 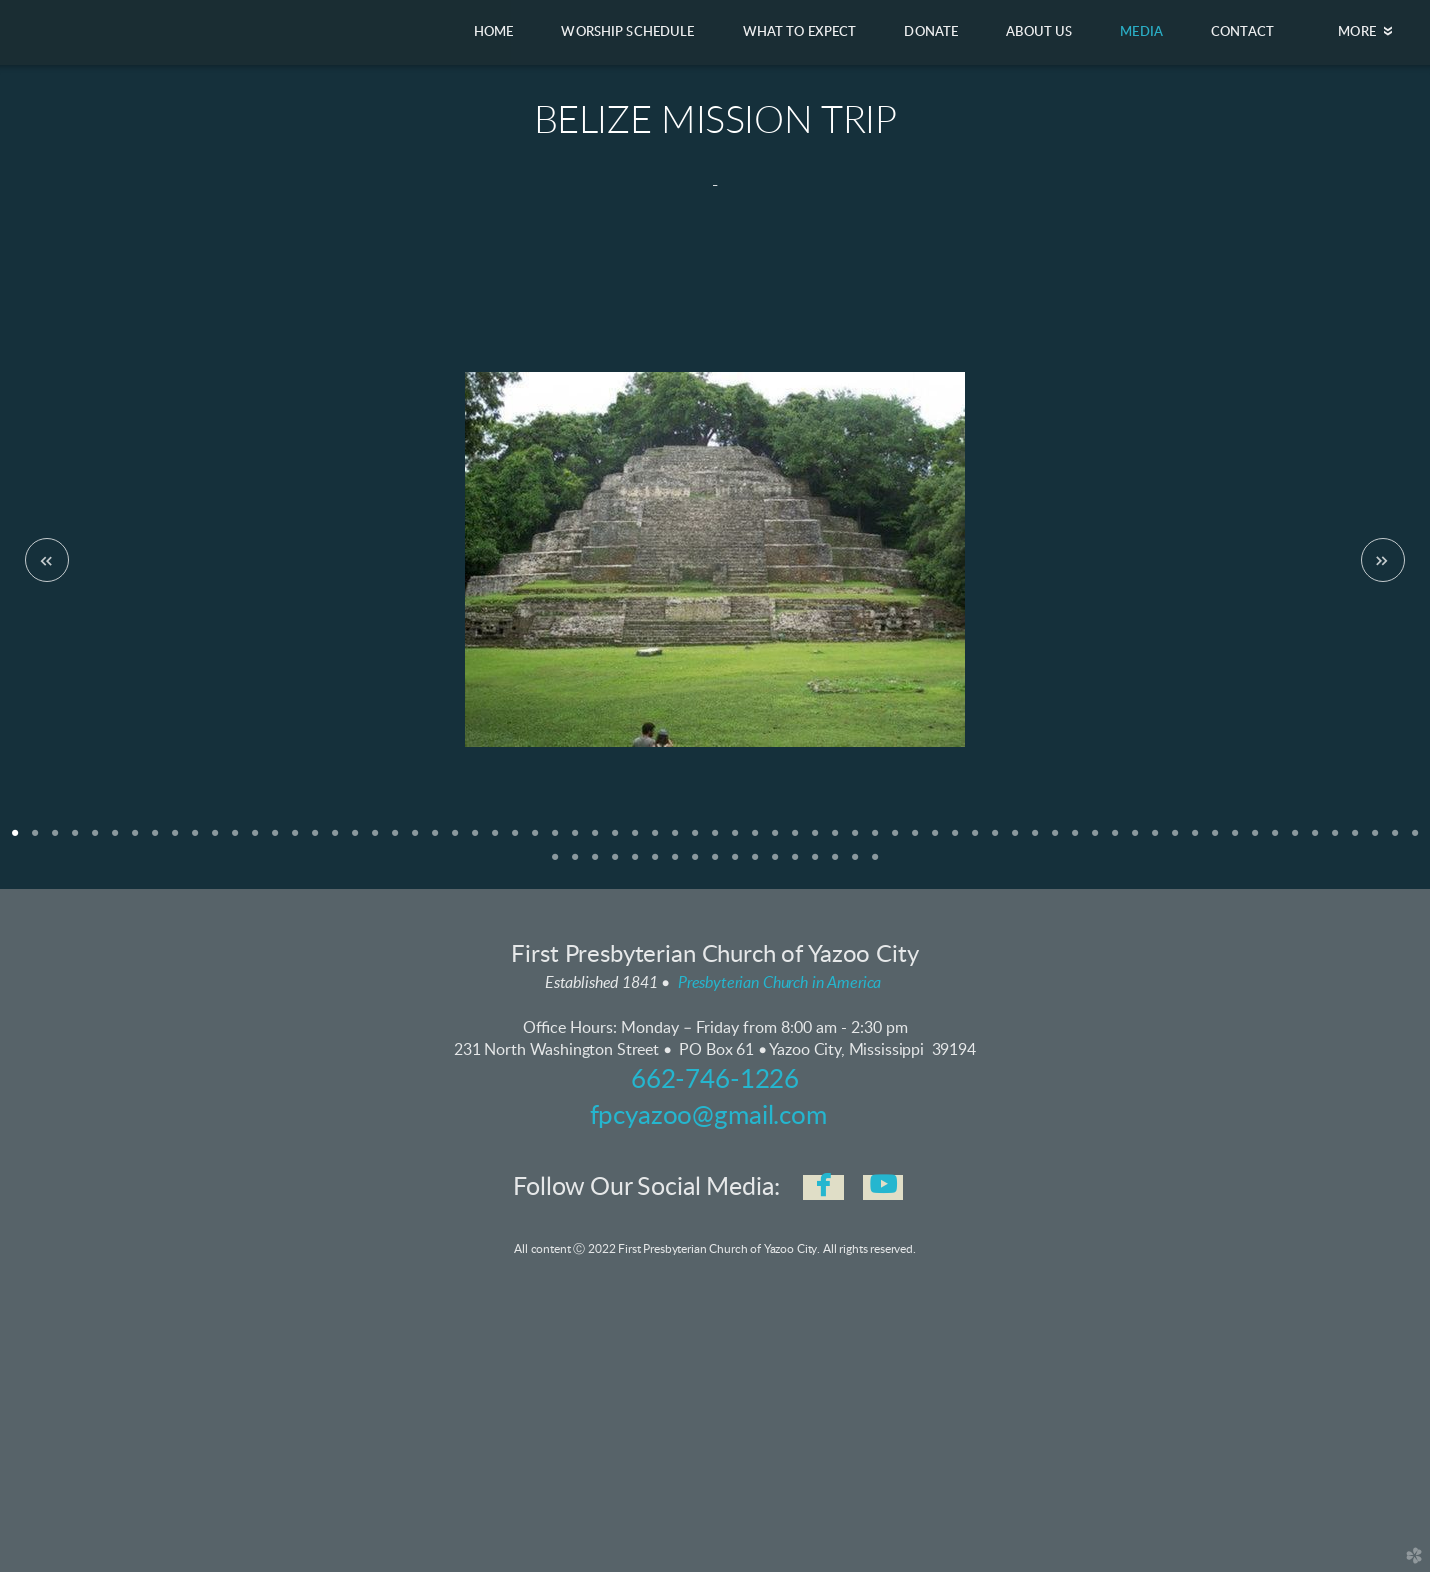 What do you see at coordinates (375, 840) in the screenshot?
I see `19` at bounding box center [375, 840].